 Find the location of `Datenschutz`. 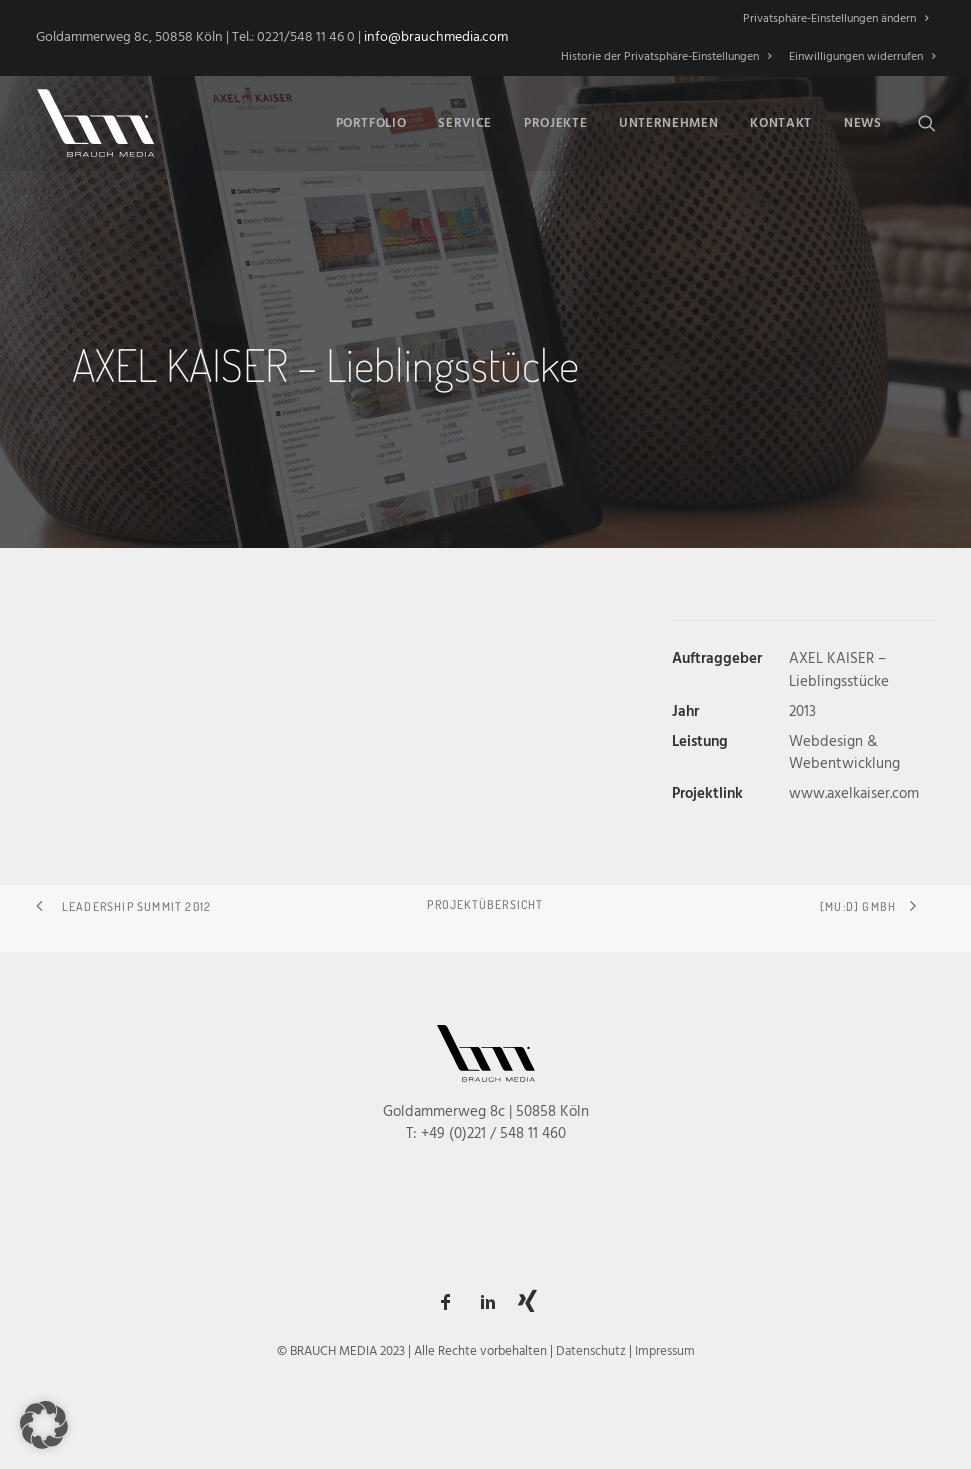

Datenschutz is located at coordinates (591, 1351).